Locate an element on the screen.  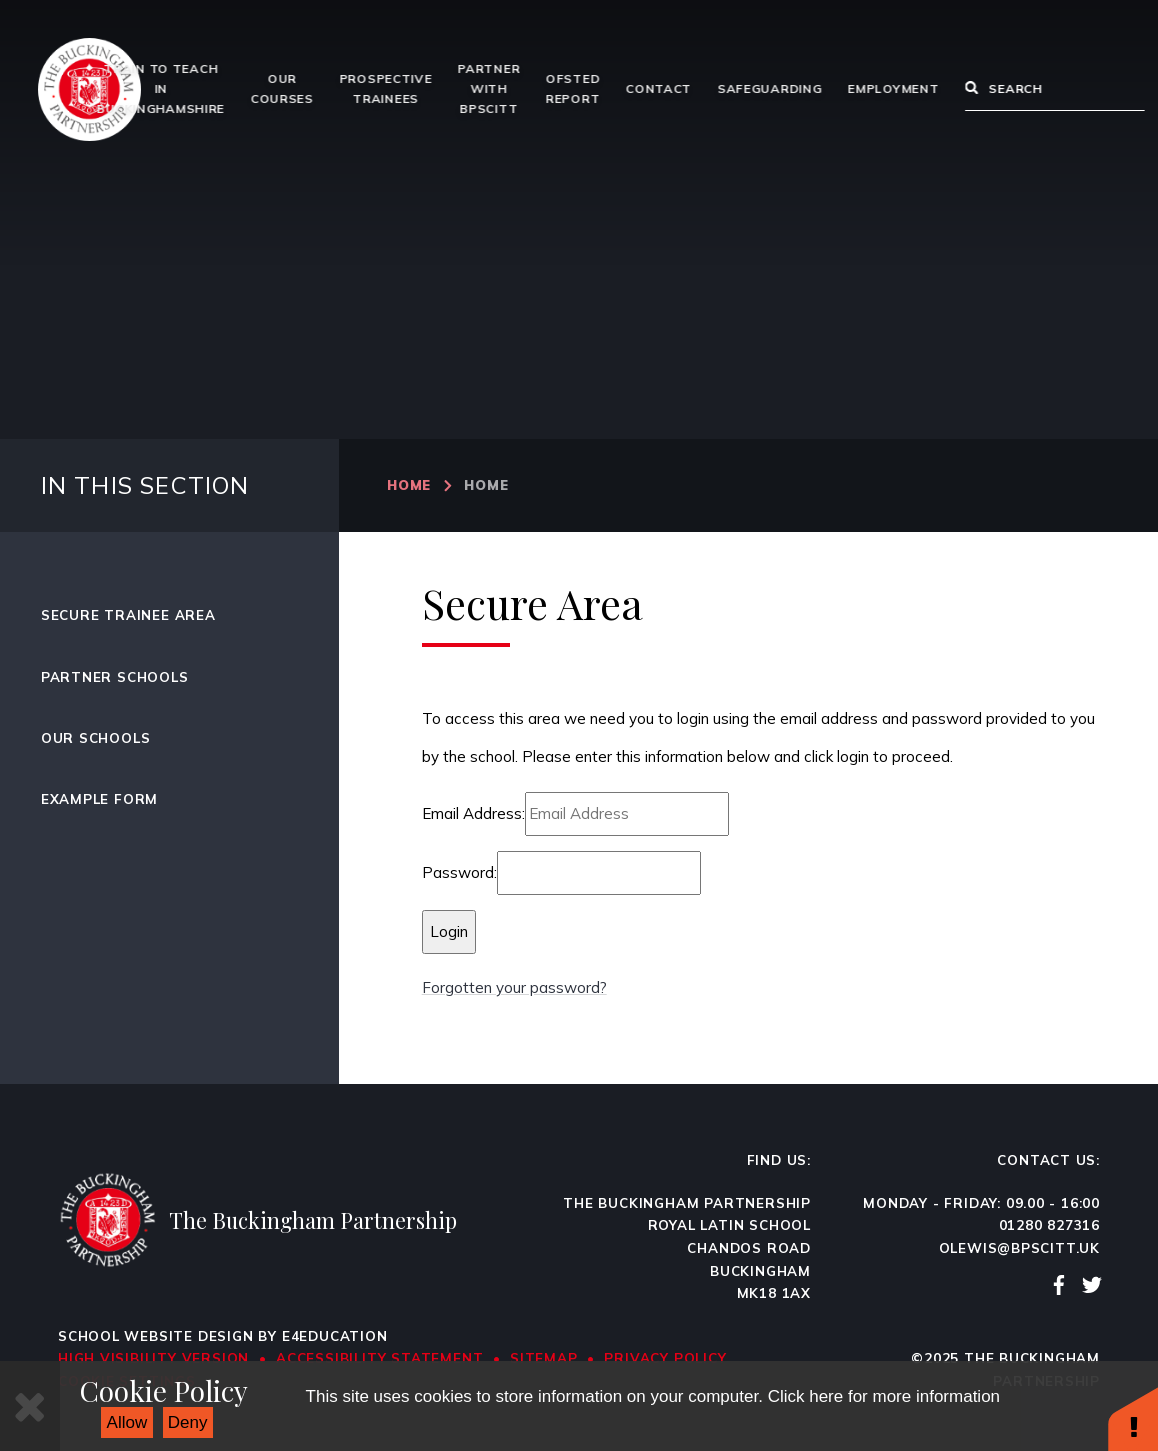
Privacy Policy is located at coordinates (665, 1358).